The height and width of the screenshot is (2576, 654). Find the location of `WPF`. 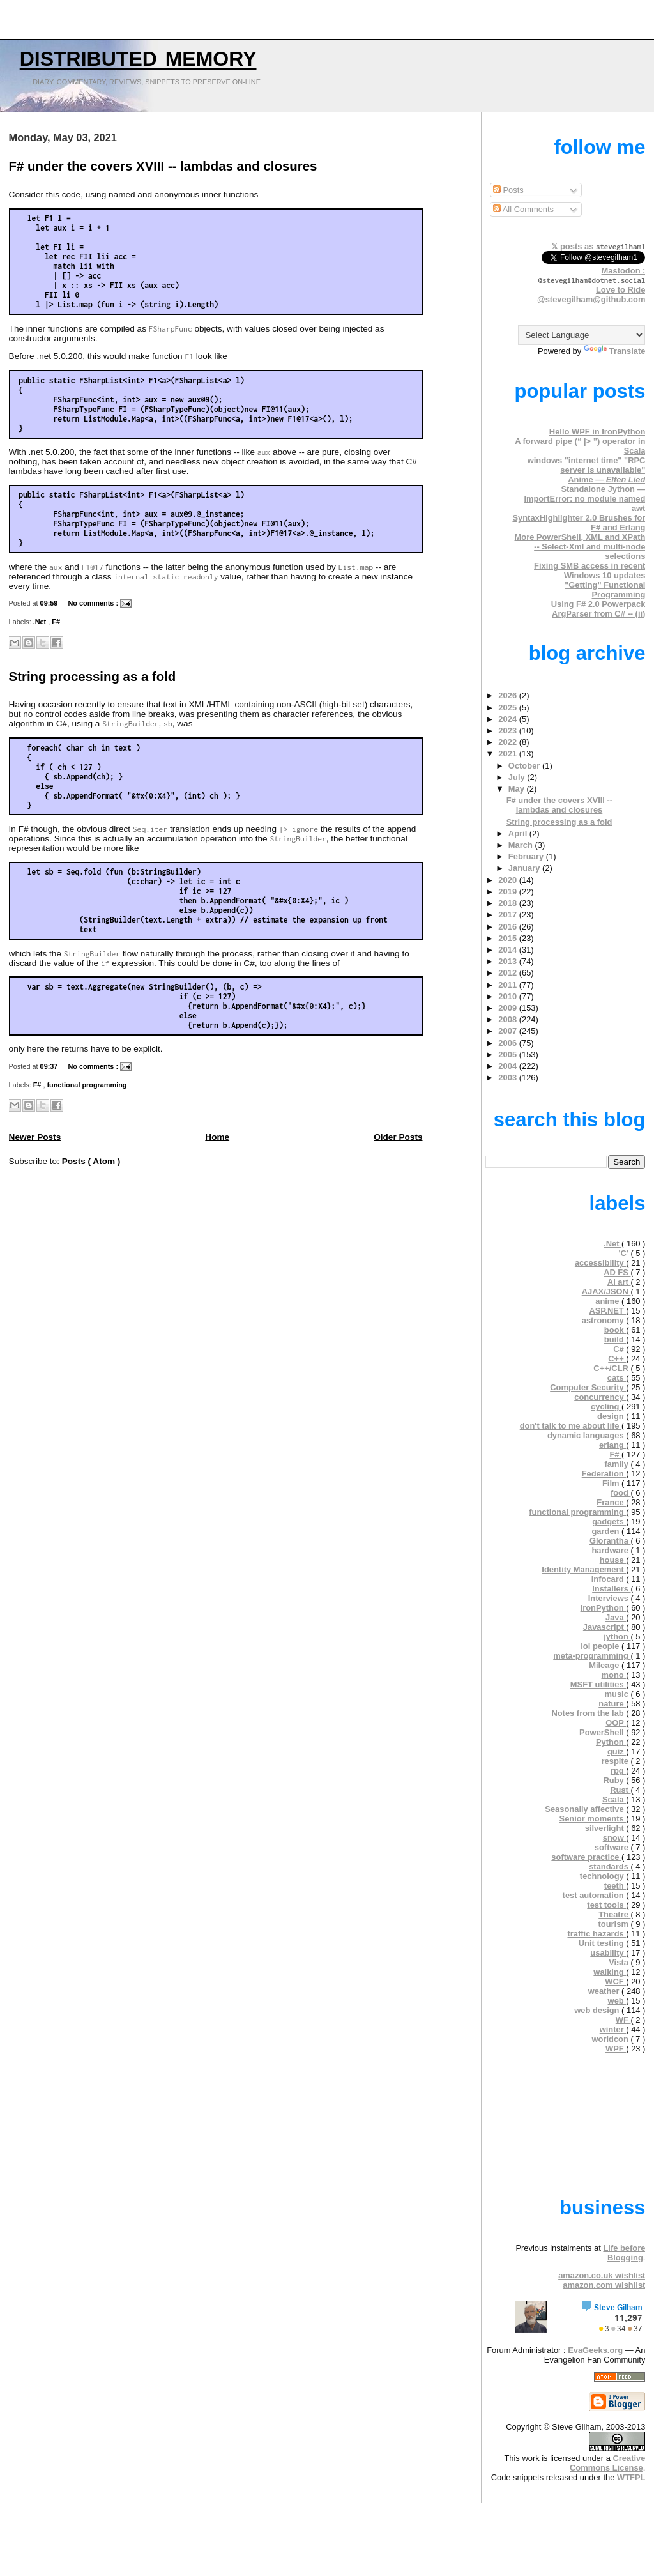

WPF is located at coordinates (615, 2048).